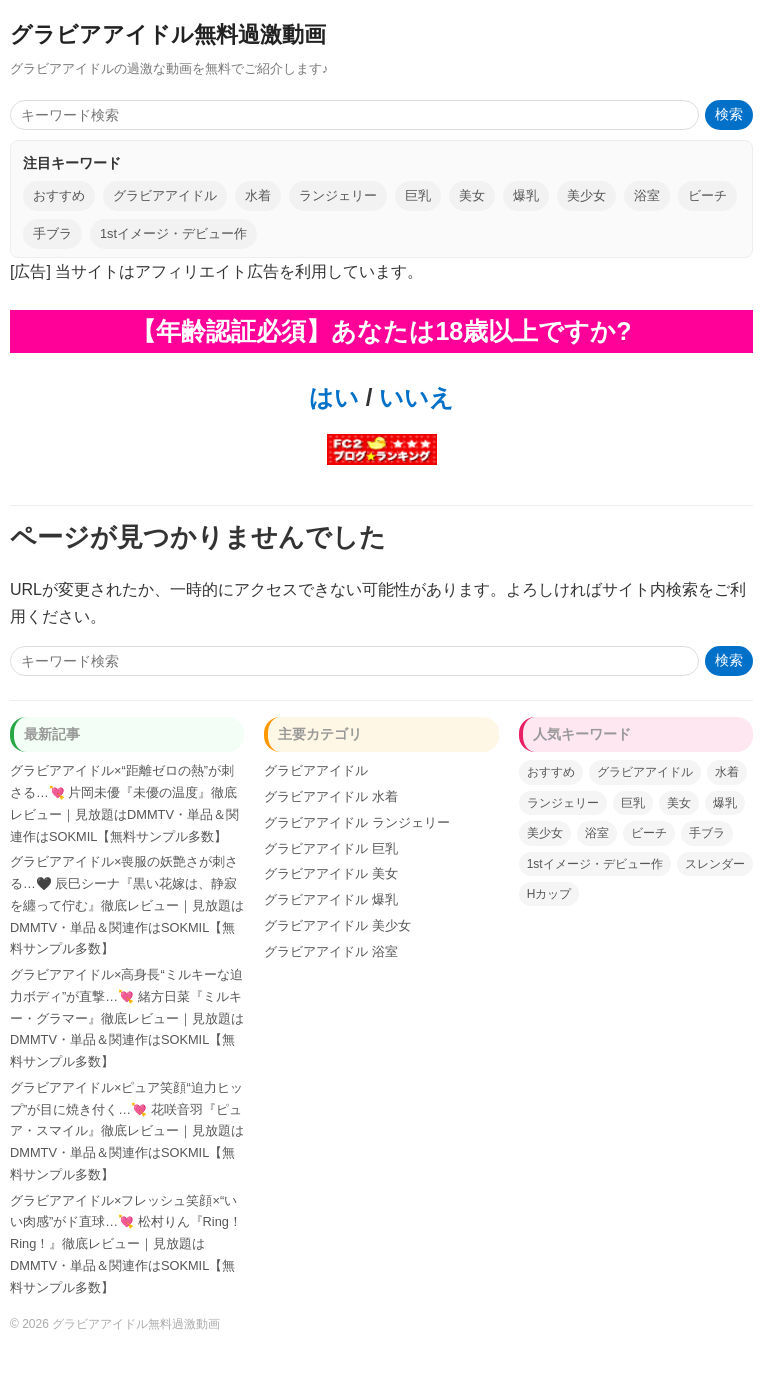 Image resolution: width=763 pixels, height=1383 pixels. I want to click on グラビアアイドル無料過激動画, so click(168, 34).